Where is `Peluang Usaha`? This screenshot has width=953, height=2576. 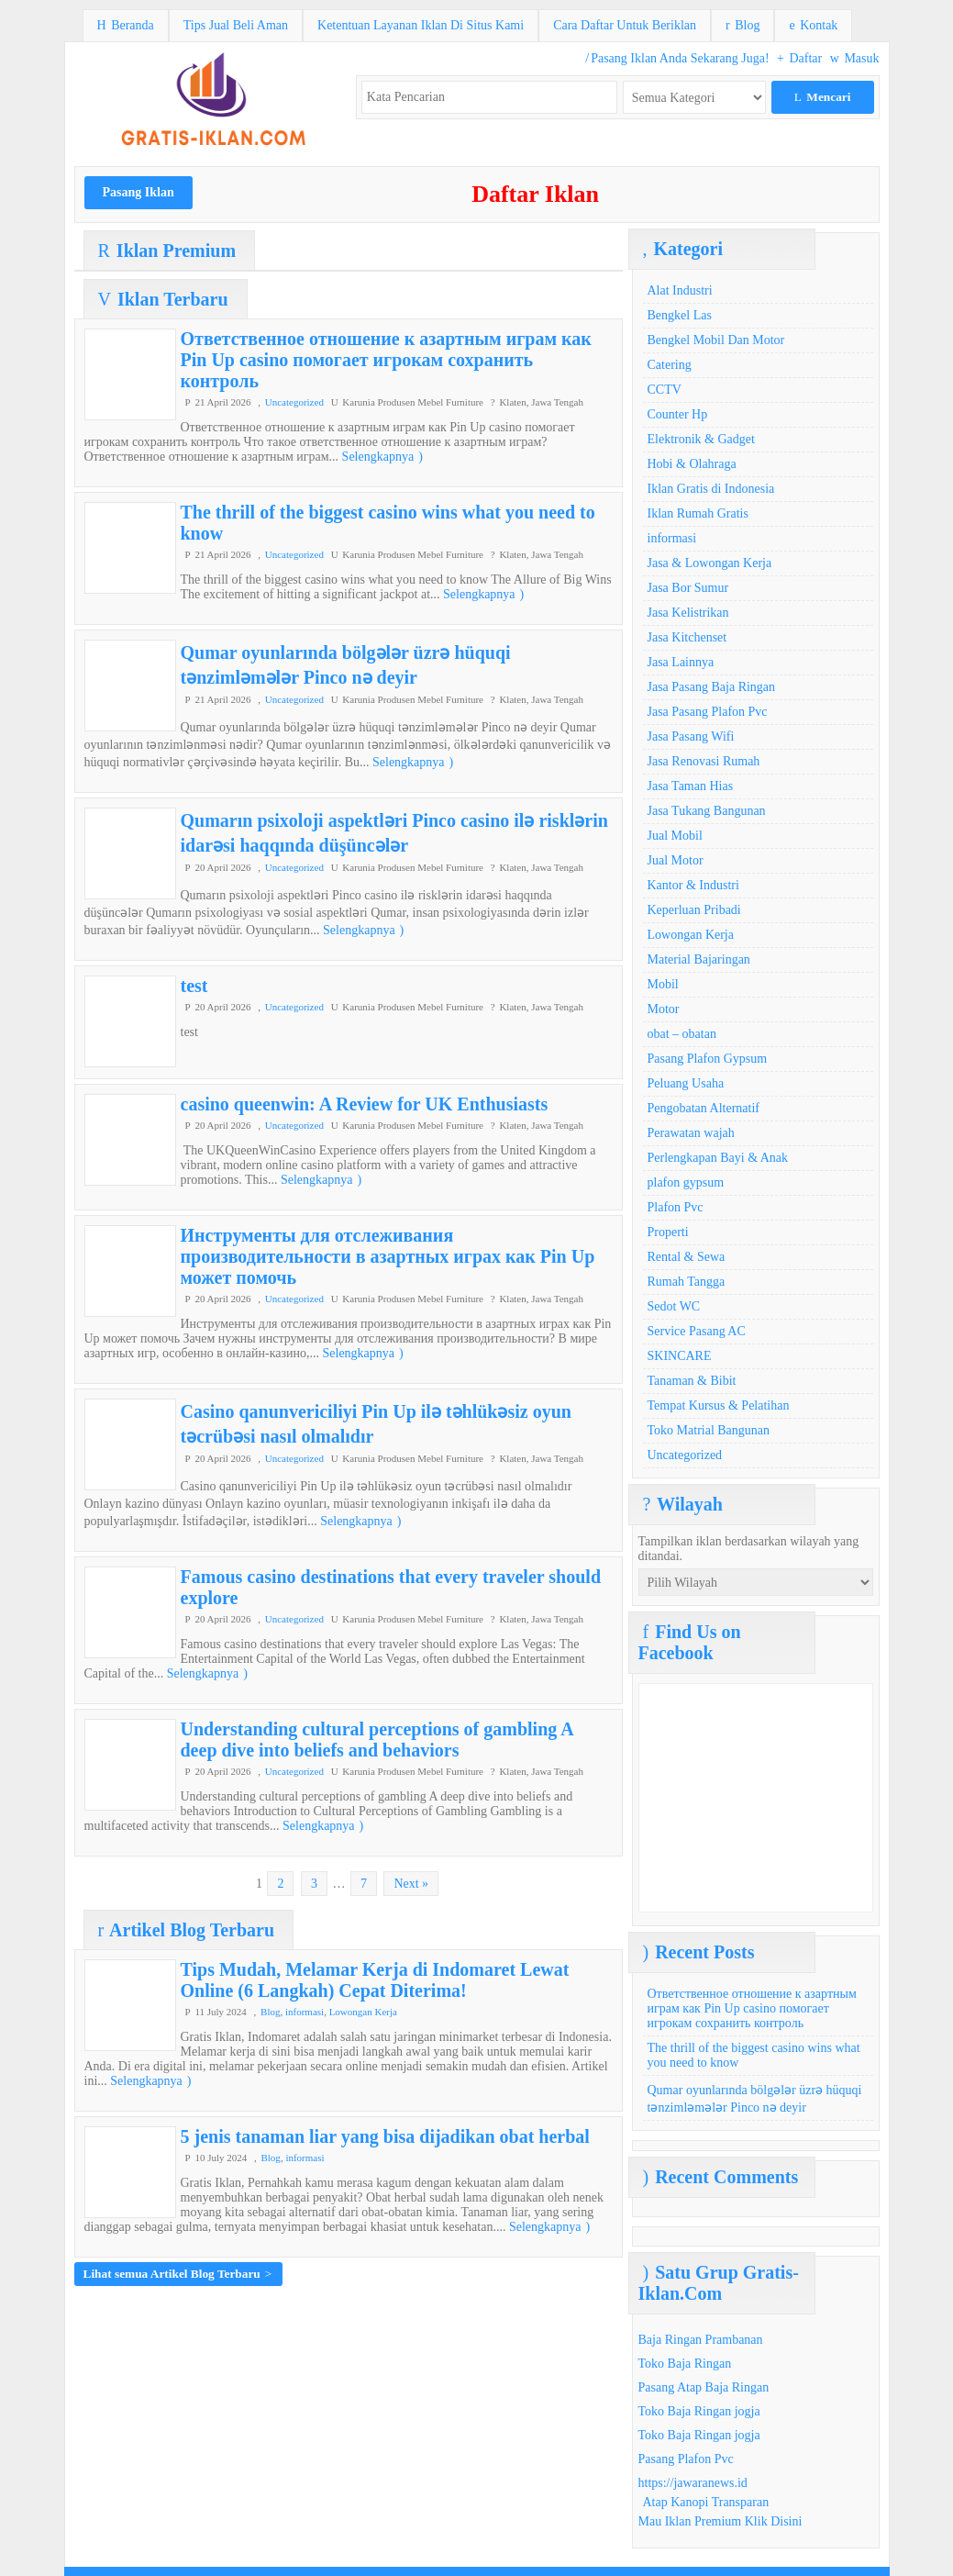 Peluang Usaha is located at coordinates (686, 1083).